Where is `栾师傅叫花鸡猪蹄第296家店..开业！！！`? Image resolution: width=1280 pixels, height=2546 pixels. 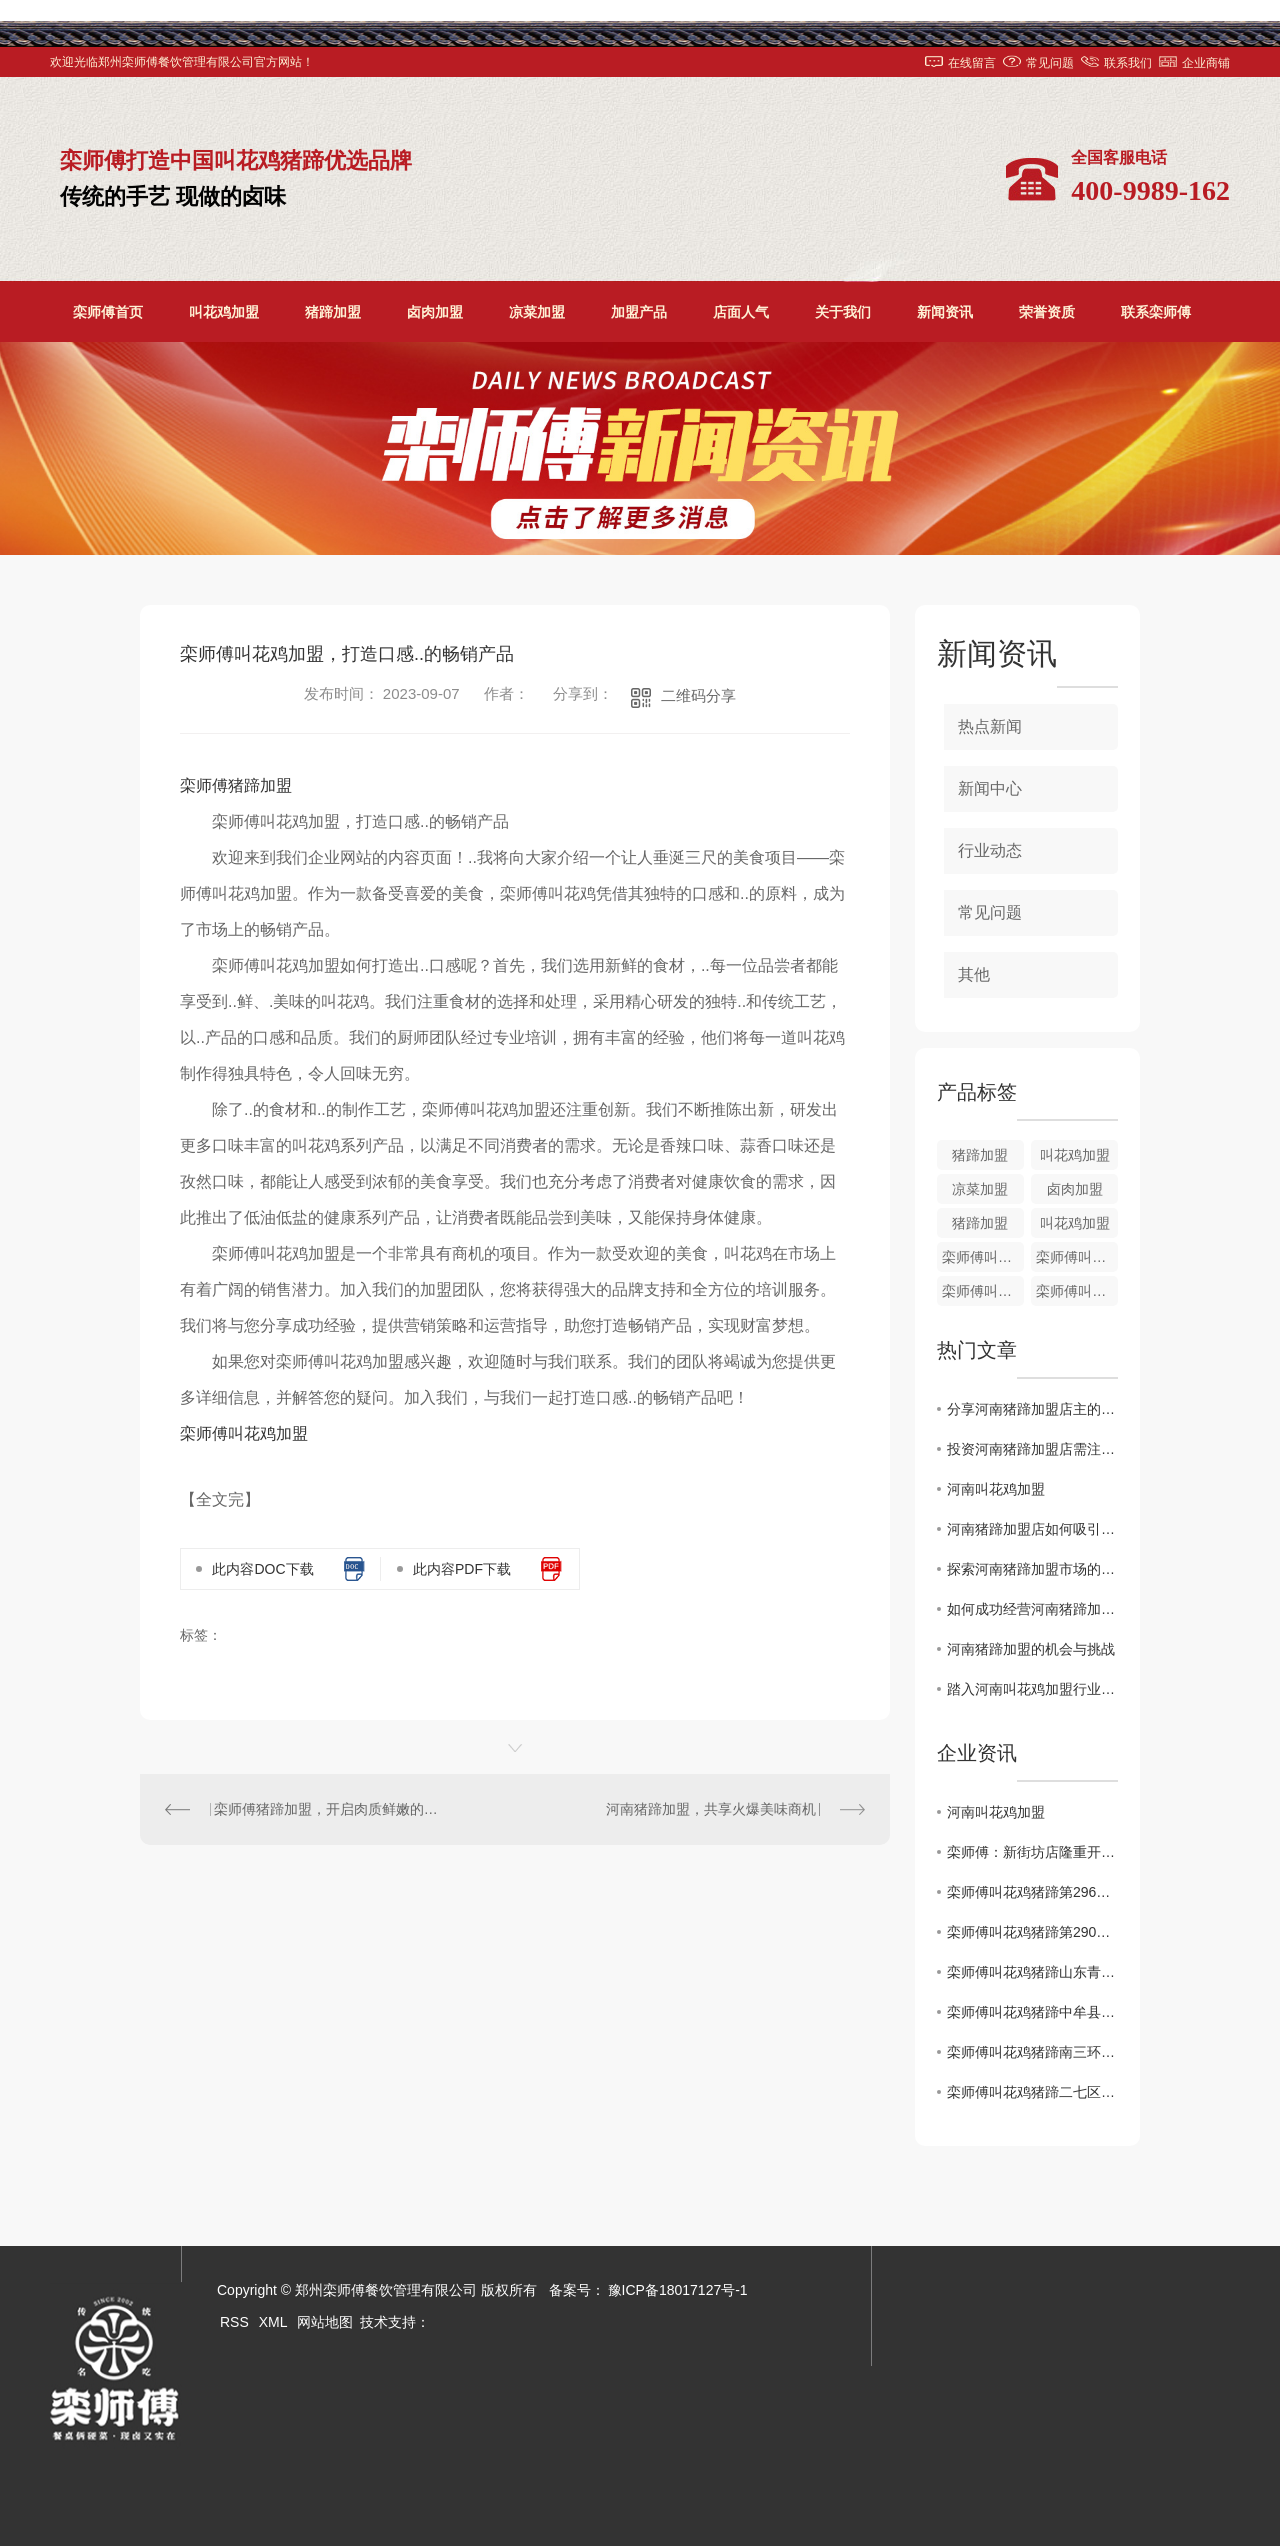
栾师傅叫花鸡猪蹄第296家店..开业！！！ is located at coordinates (1032, 1892).